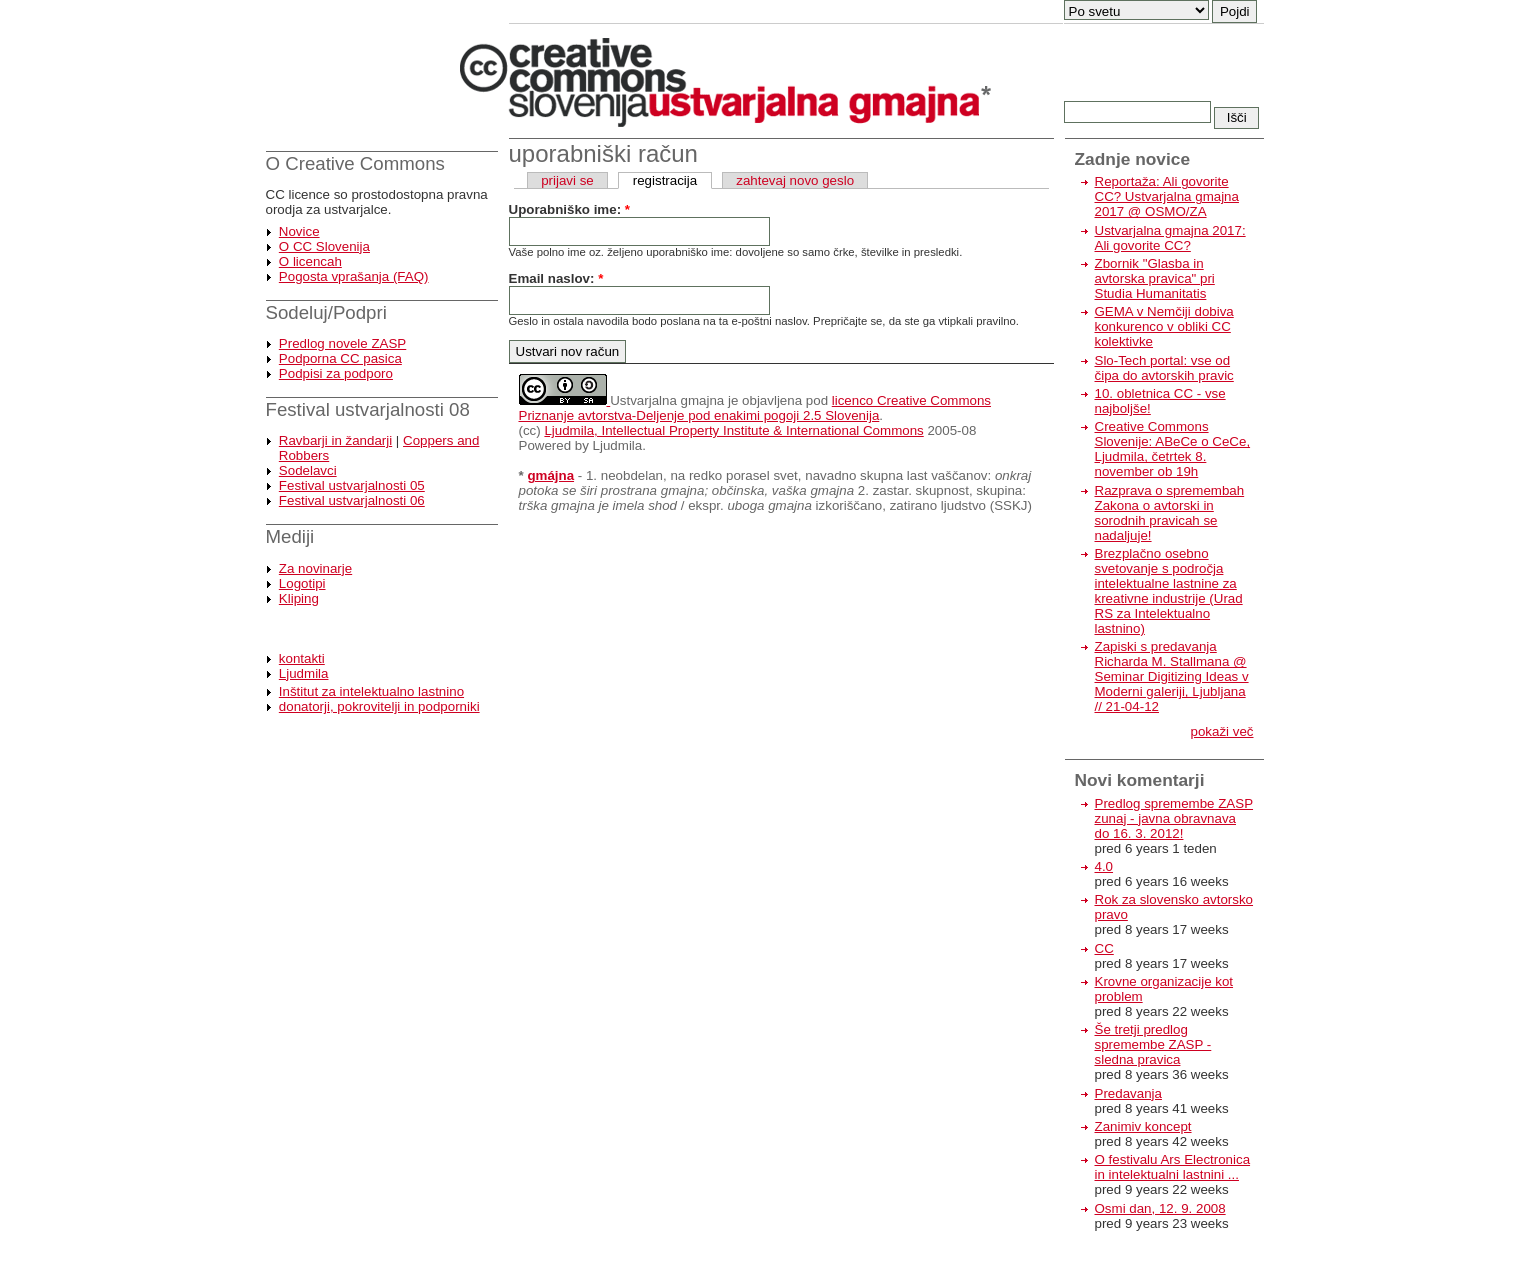 The width and height of the screenshot is (1529, 1261). What do you see at coordinates (302, 658) in the screenshot?
I see `kontakti` at bounding box center [302, 658].